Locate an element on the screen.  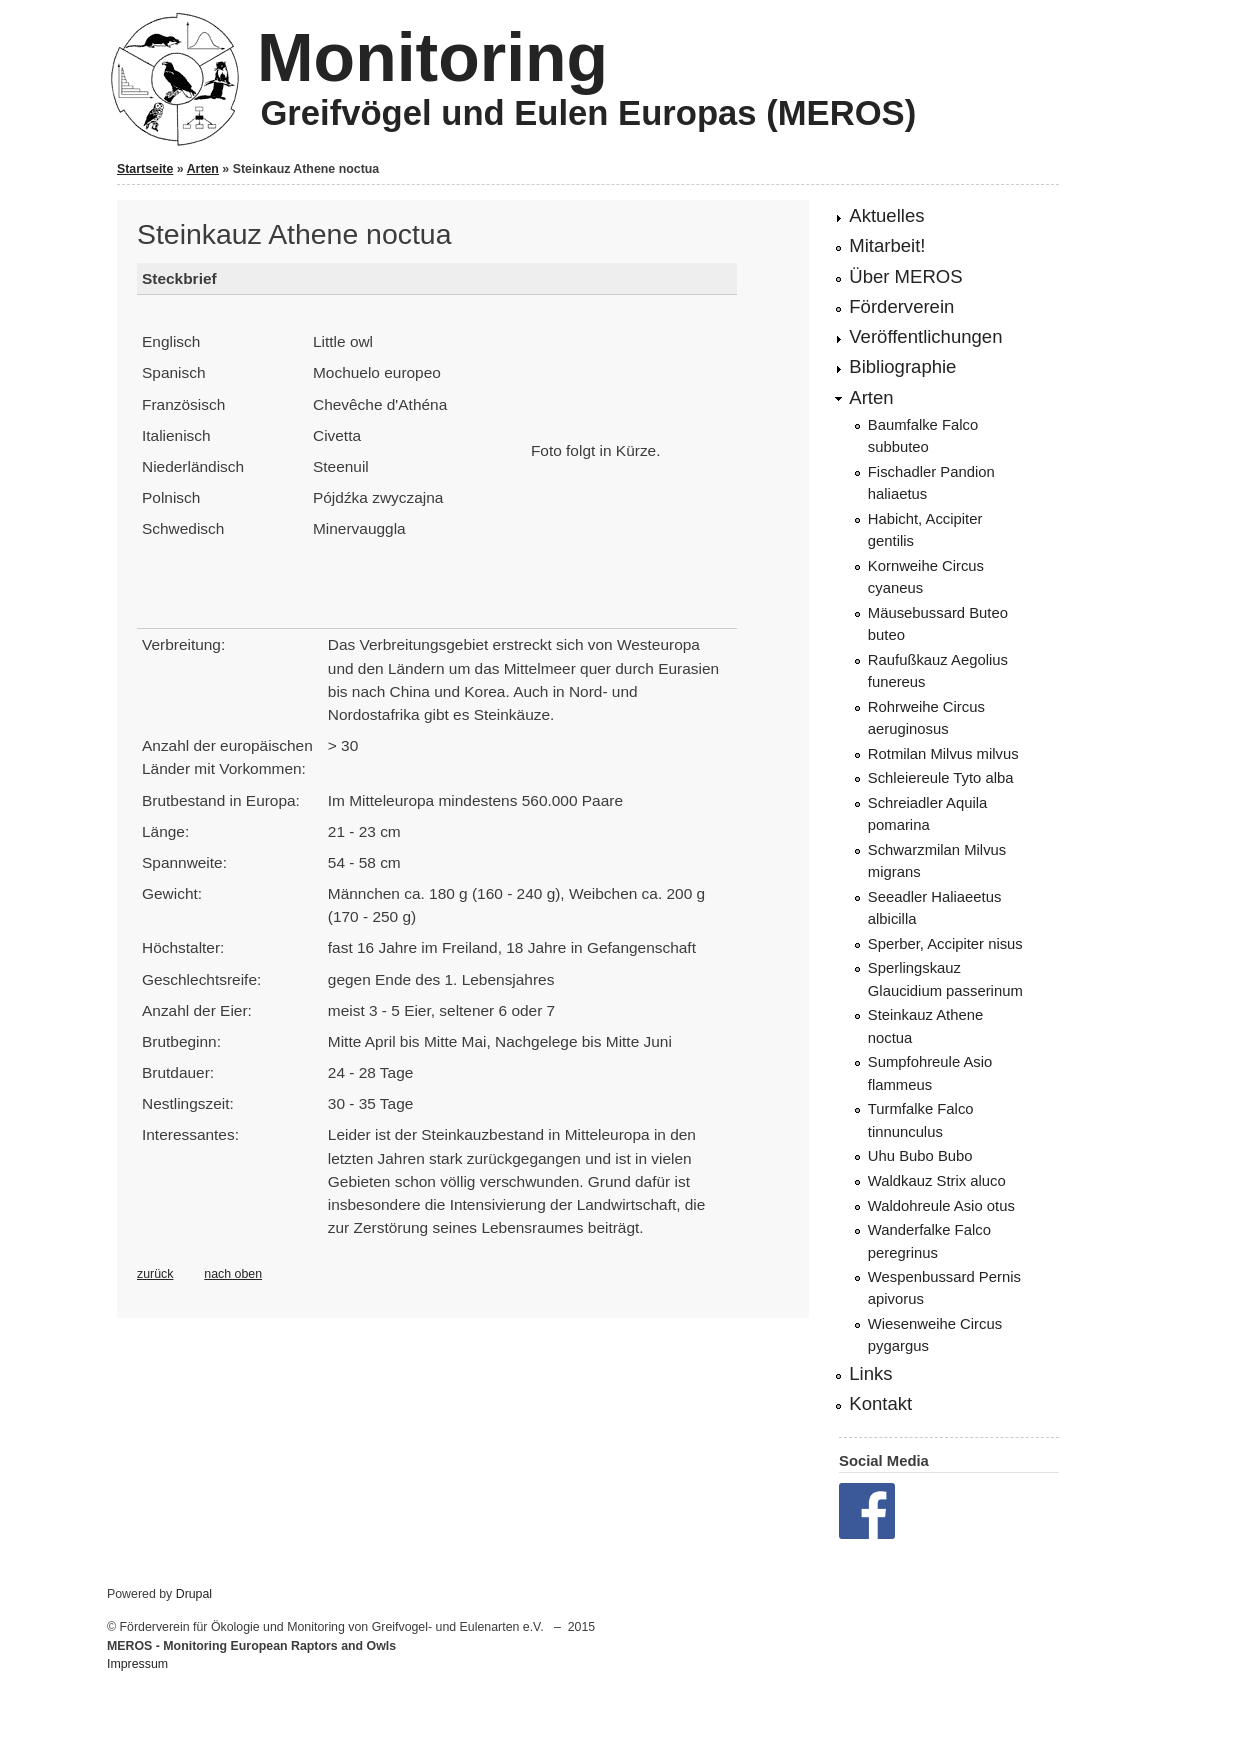
Greifvögel und Eulen Europas (MEROS) is located at coordinates (588, 113).